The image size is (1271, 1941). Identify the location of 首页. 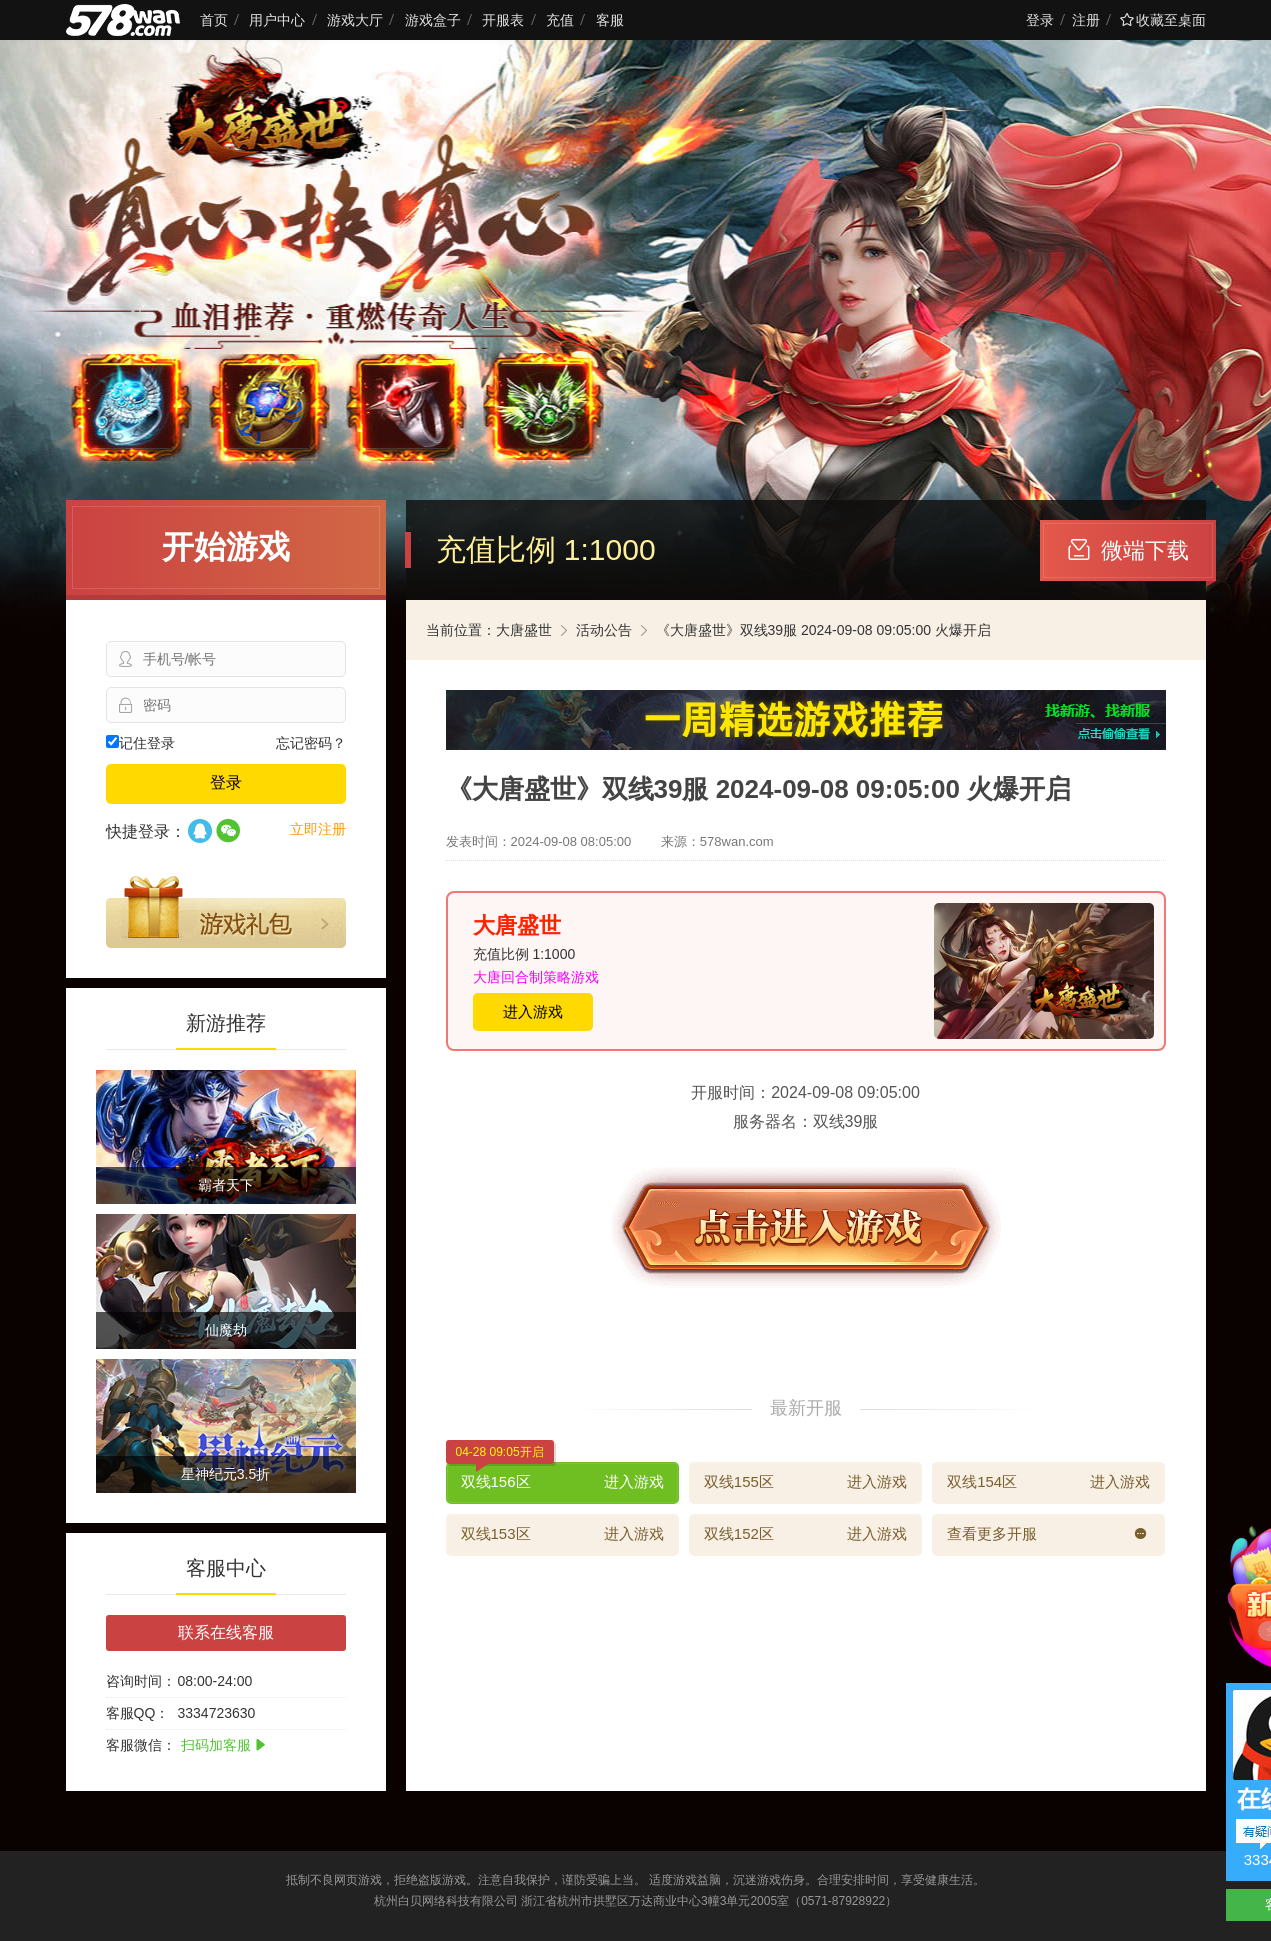
(214, 20).